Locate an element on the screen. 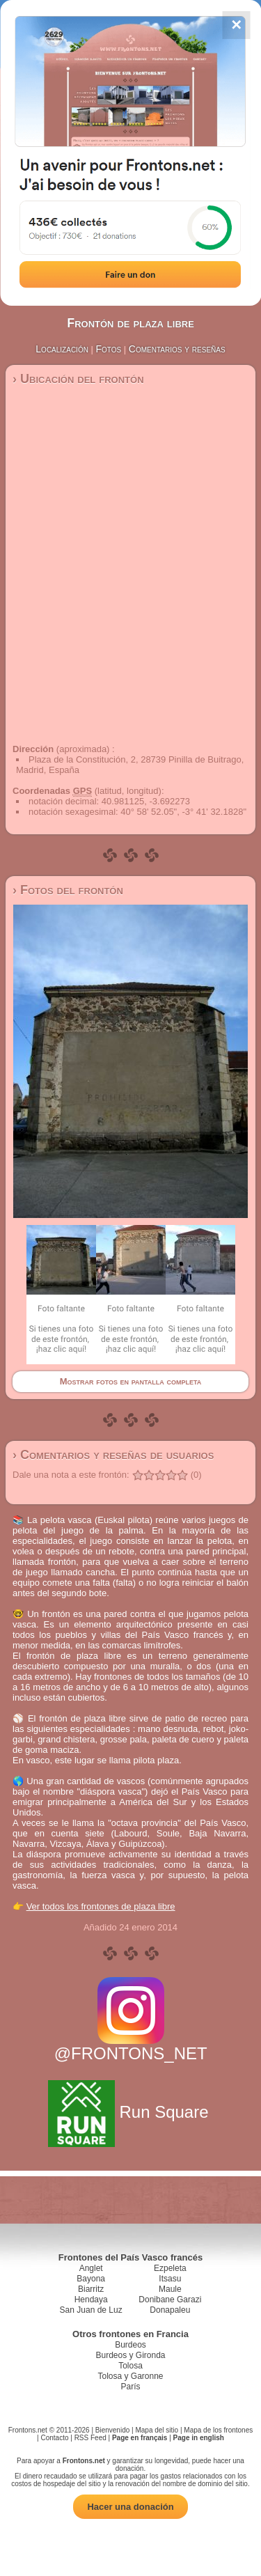 This screenshot has height=2576, width=261. Comentarios y reseñas is located at coordinates (177, 348).